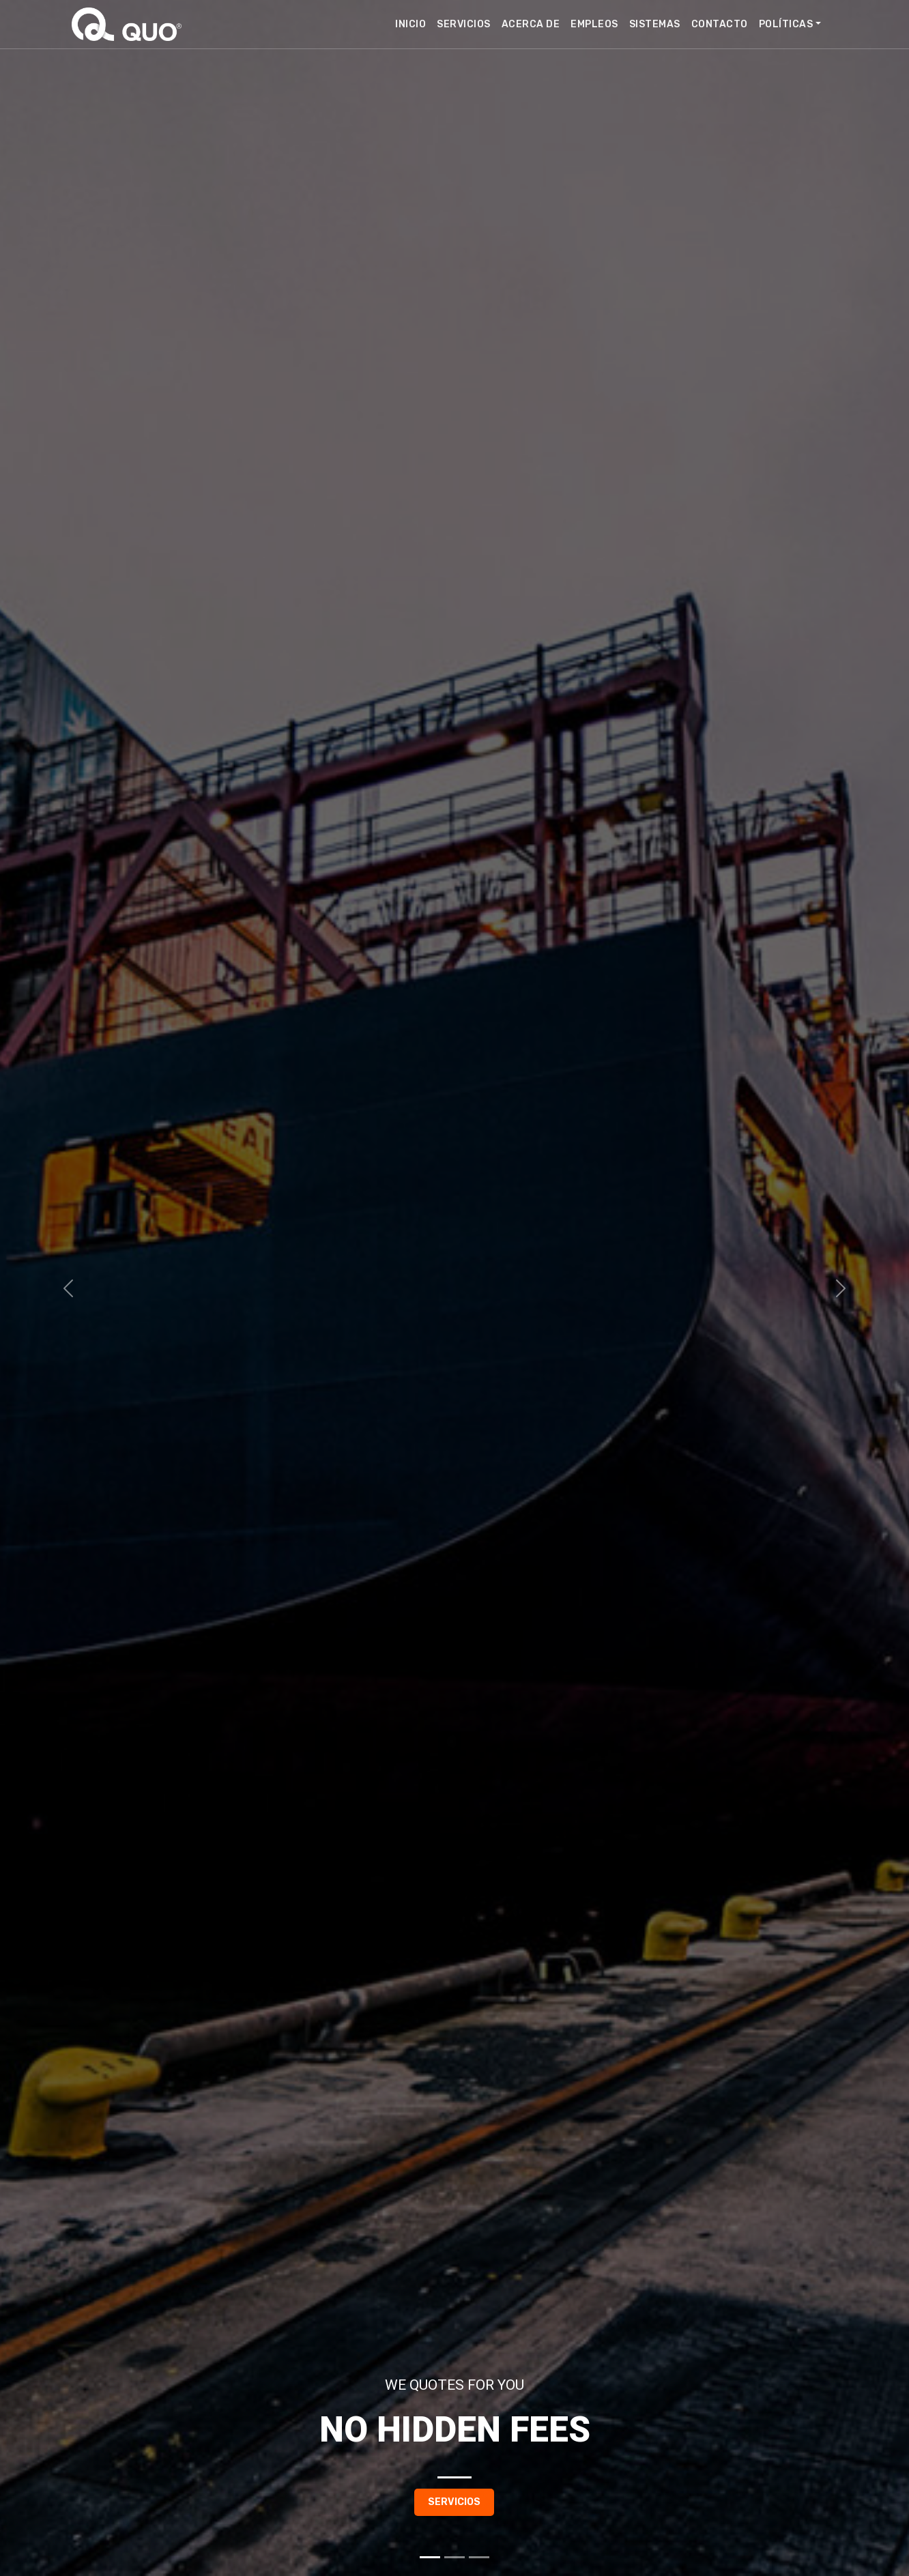 The height and width of the screenshot is (2576, 909). Describe the element at coordinates (719, 24) in the screenshot. I see `Contacto` at that location.